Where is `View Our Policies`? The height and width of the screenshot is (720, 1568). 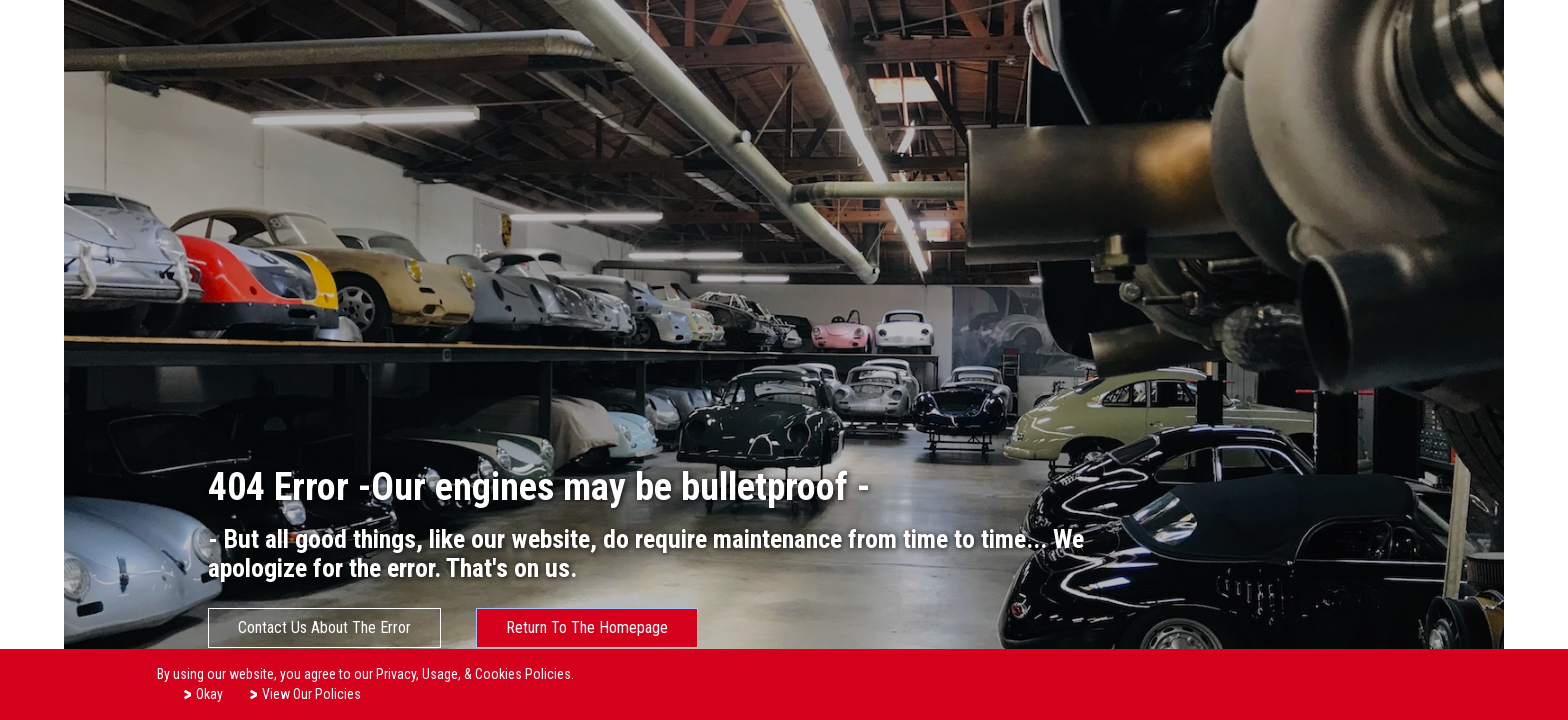
View Our Policies is located at coordinates (304, 693).